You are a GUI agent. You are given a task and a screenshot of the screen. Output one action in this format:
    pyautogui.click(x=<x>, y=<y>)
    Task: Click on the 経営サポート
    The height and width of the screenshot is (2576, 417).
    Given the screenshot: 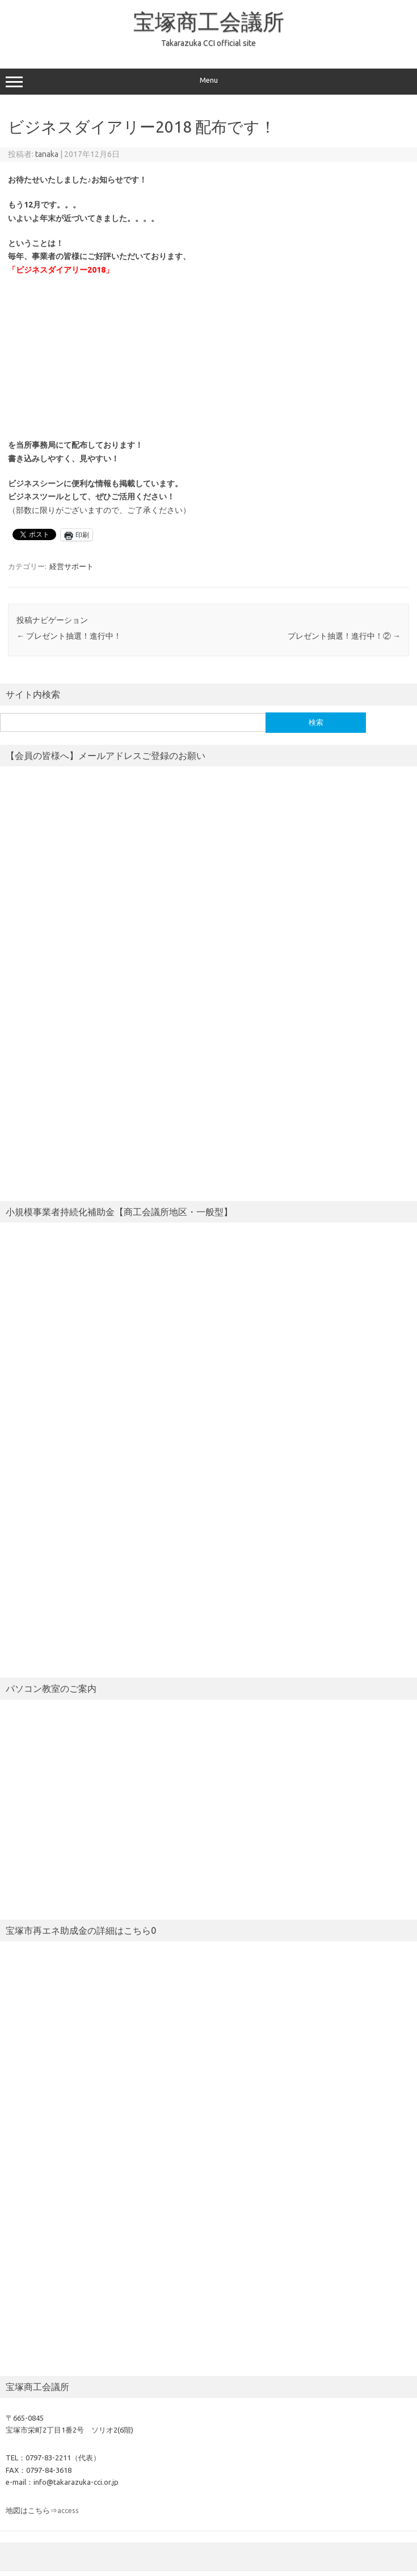 What is the action you would take?
    pyautogui.click(x=71, y=566)
    